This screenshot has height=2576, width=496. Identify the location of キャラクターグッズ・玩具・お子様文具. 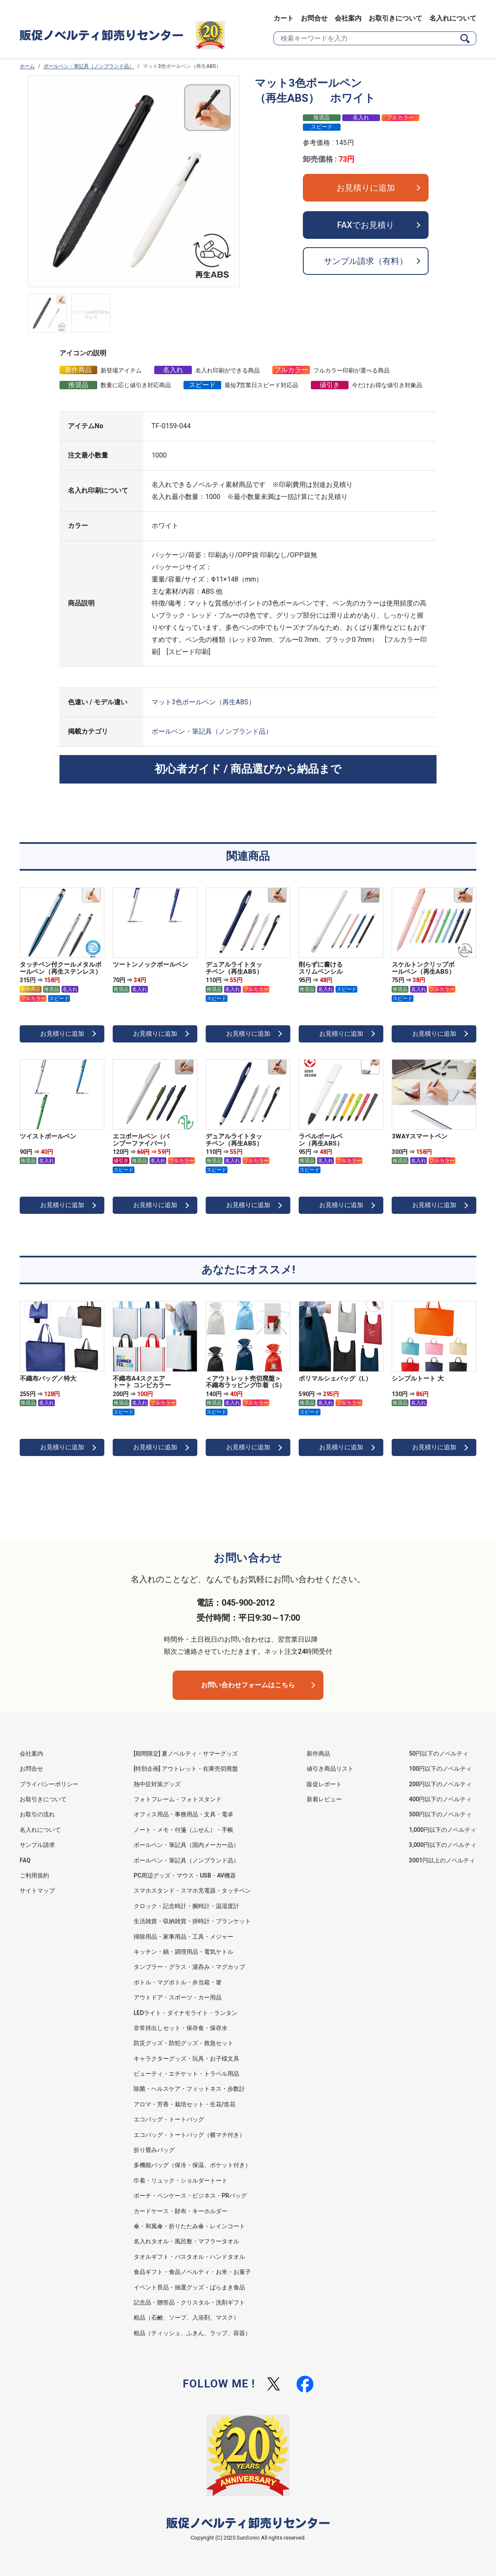
(186, 2058).